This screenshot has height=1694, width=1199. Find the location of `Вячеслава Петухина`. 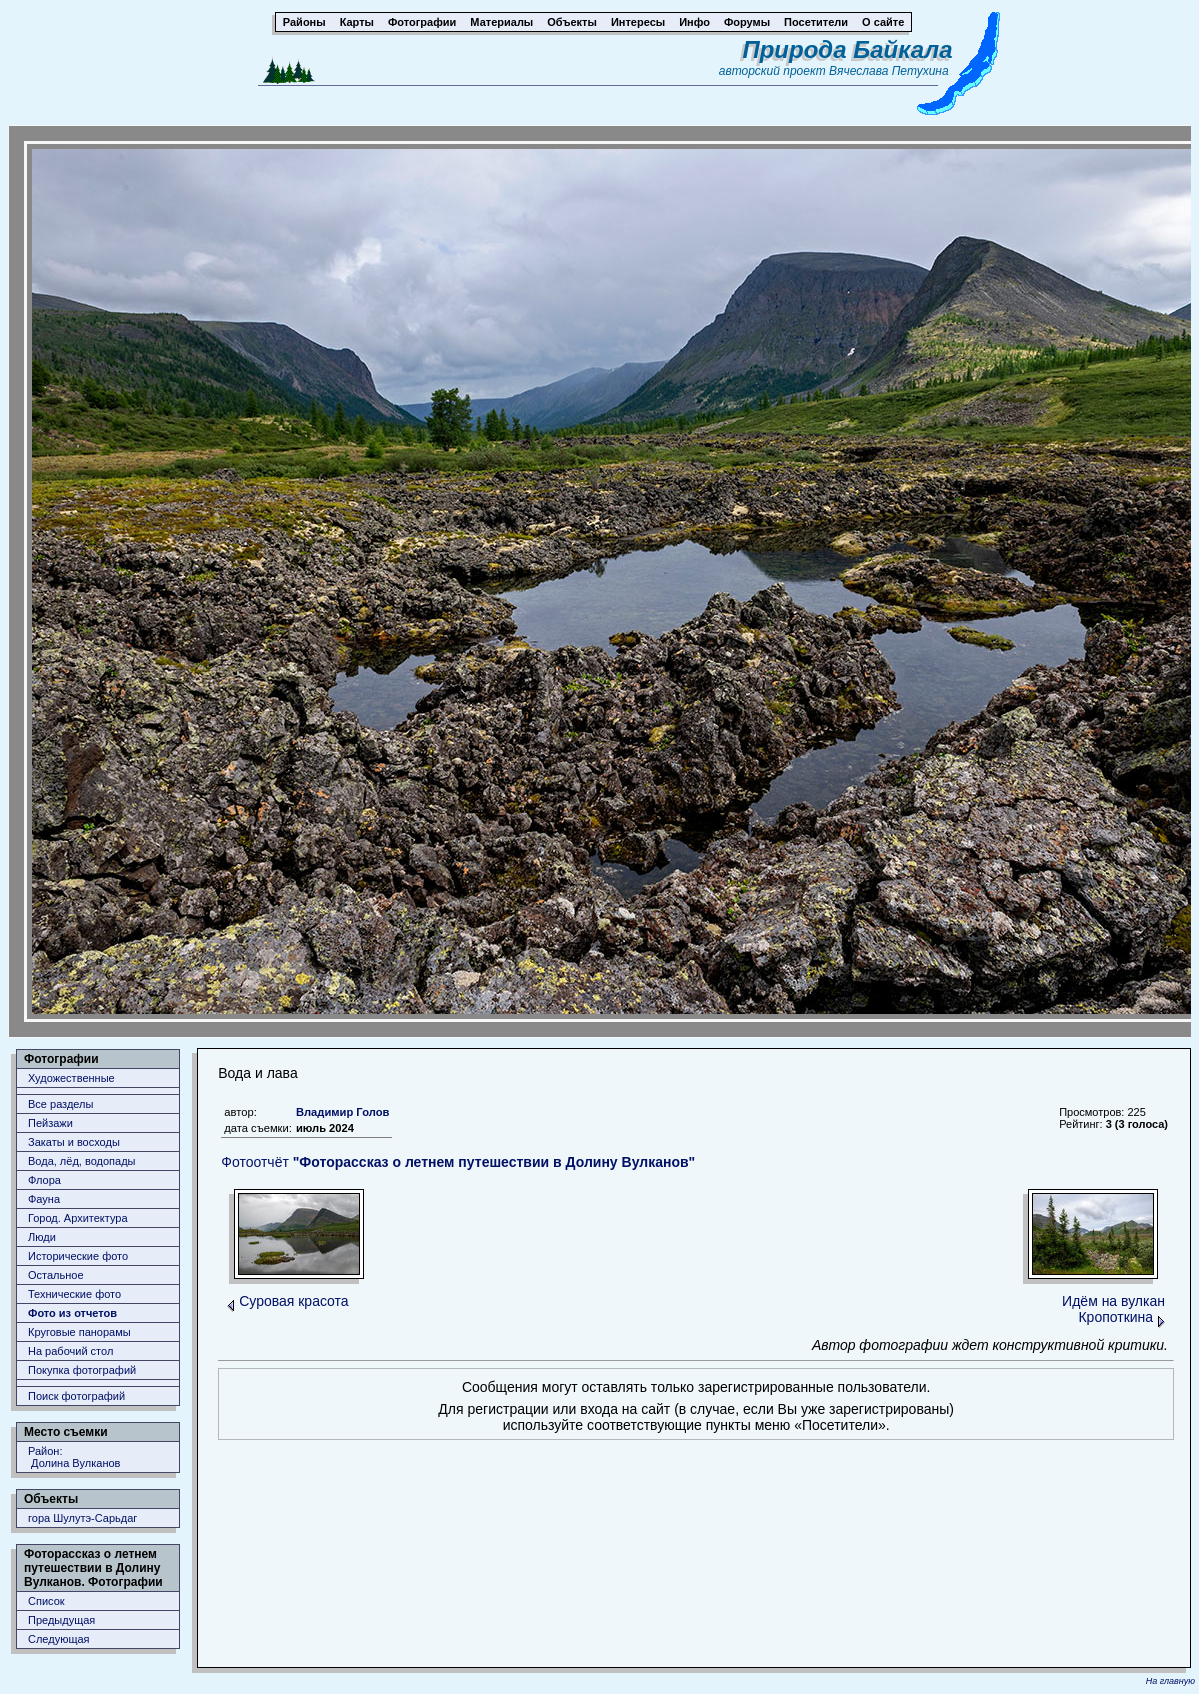

Вячеслава Петухина is located at coordinates (889, 71).